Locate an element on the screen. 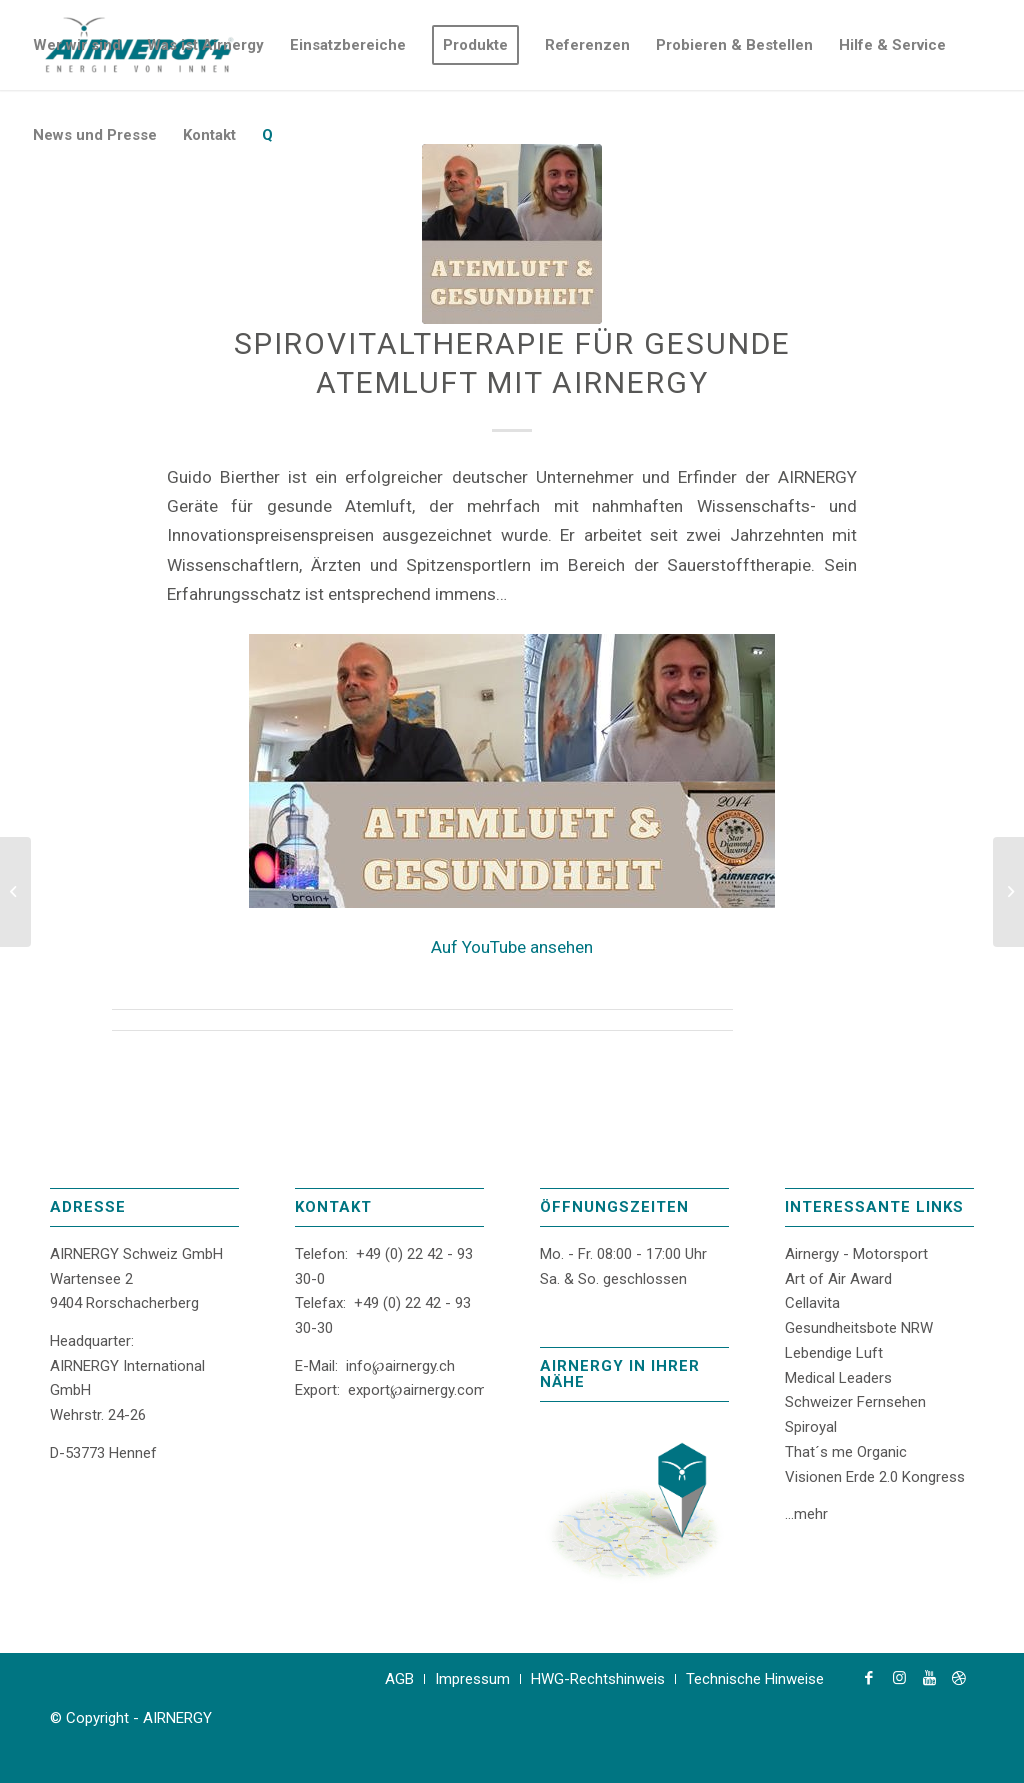 The height and width of the screenshot is (1783, 1024). Visionen Erde 2.0 Kongress is located at coordinates (875, 1477).